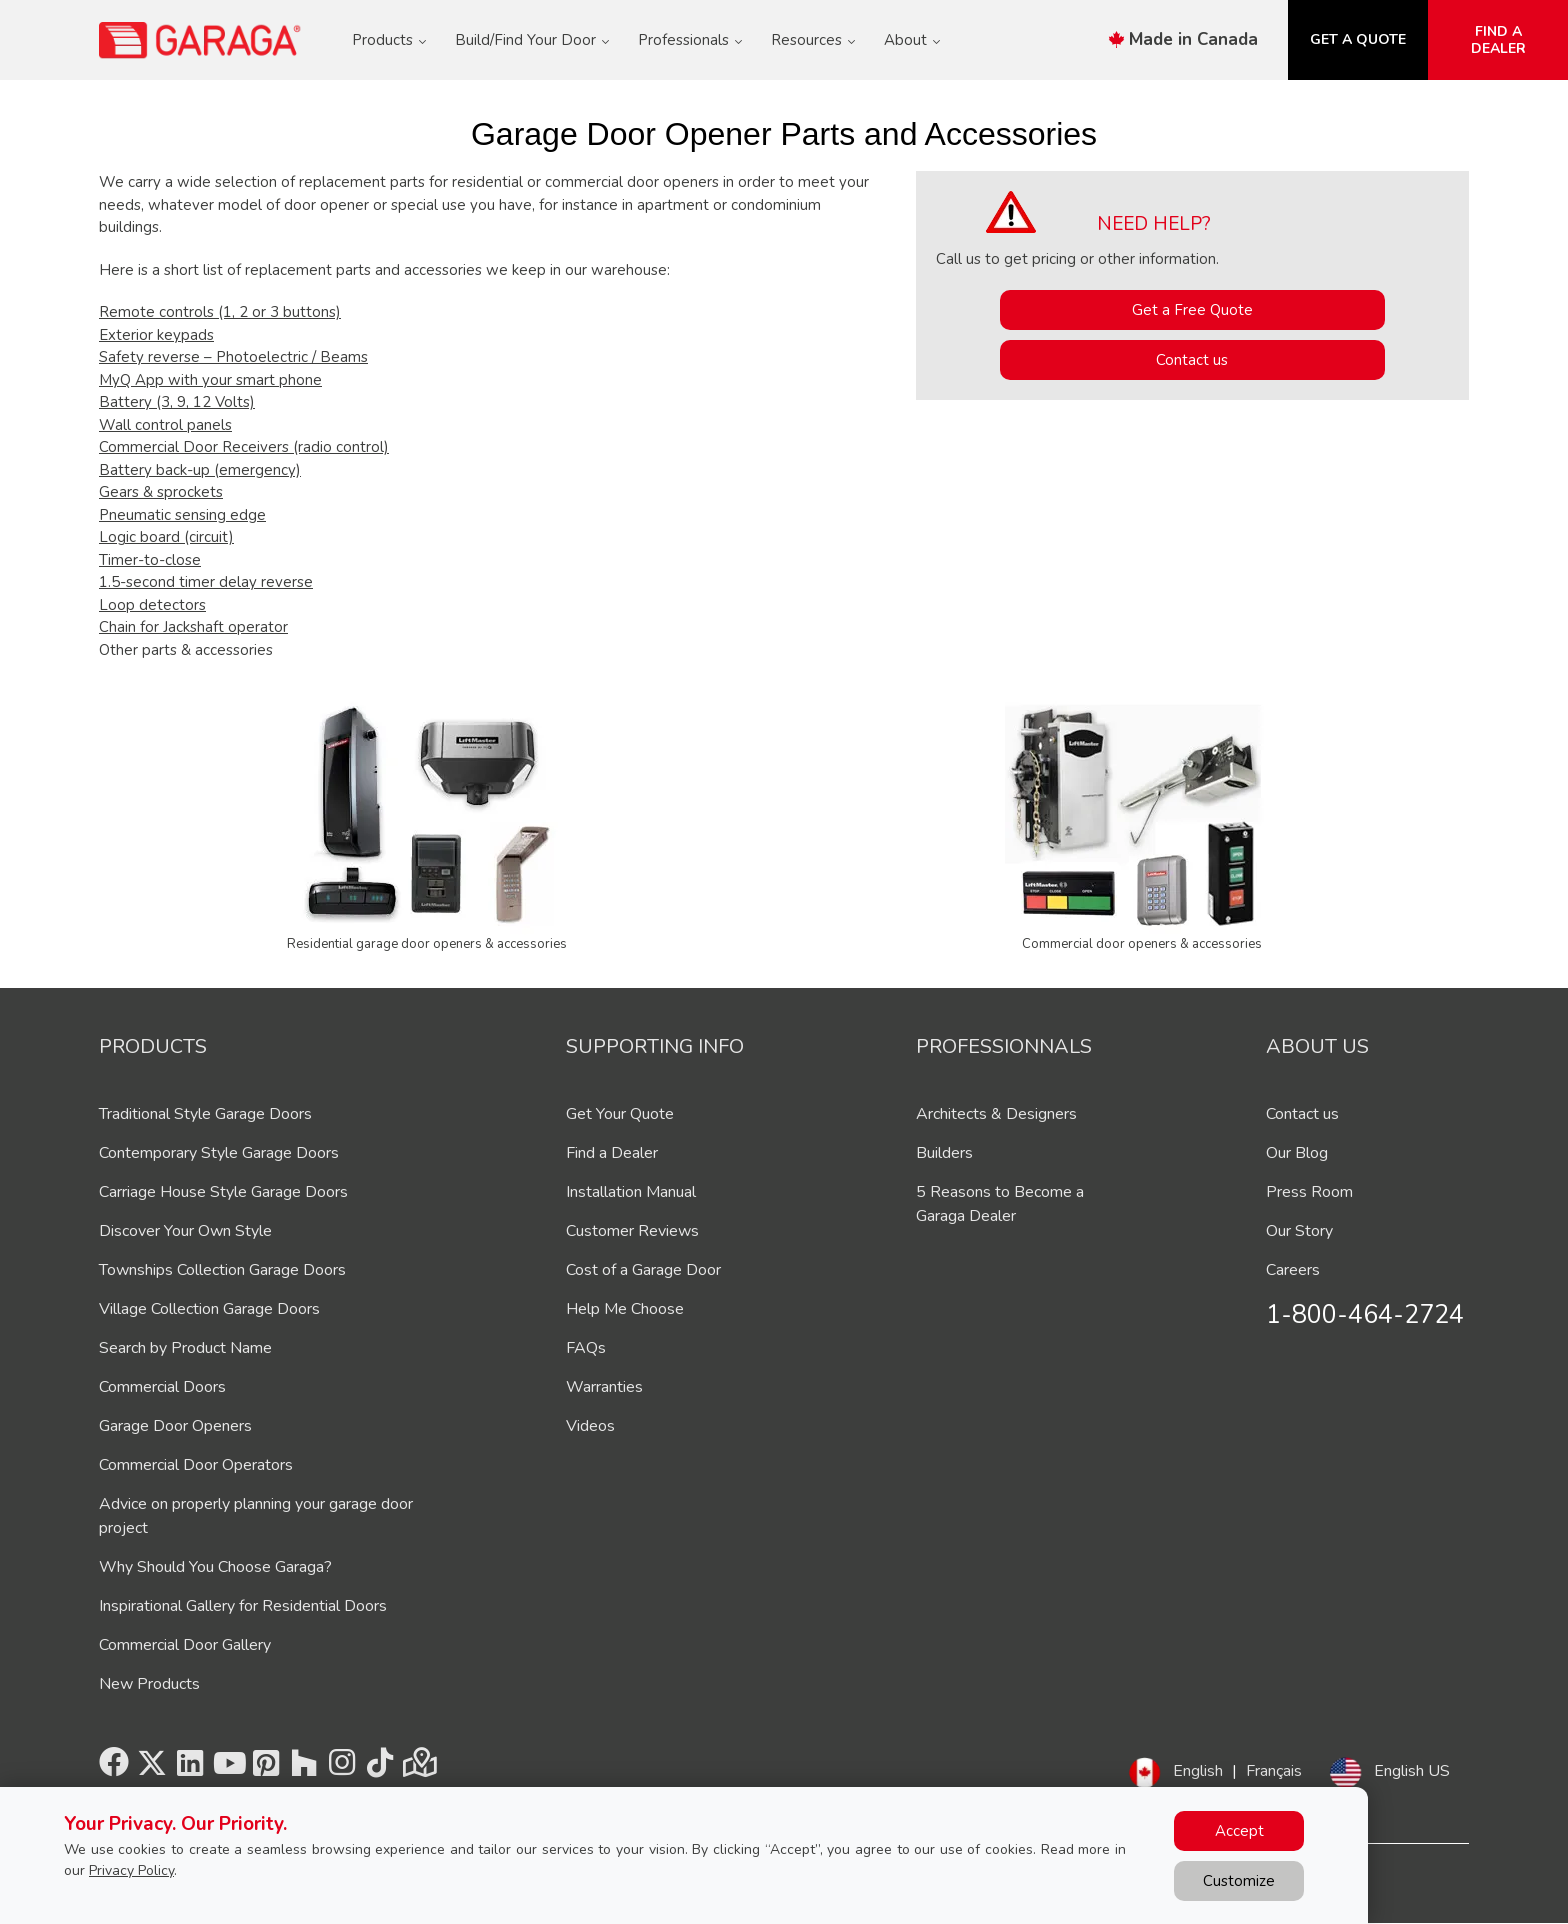  Describe the element at coordinates (632, 1231) in the screenshot. I see `Customer Reviews` at that location.